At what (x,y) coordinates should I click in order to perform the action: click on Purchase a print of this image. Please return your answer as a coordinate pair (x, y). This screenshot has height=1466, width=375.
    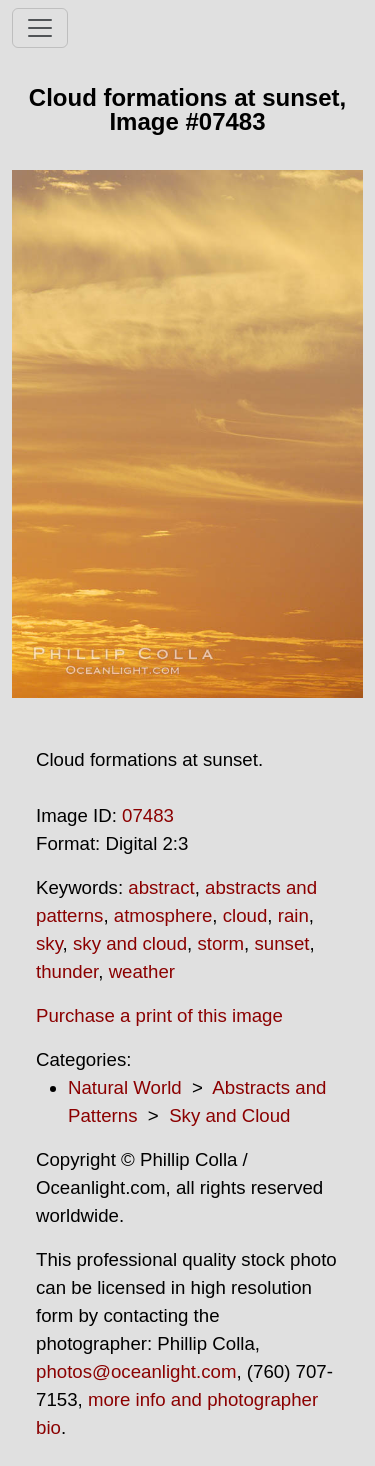
    Looking at the image, I should click on (159, 1015).